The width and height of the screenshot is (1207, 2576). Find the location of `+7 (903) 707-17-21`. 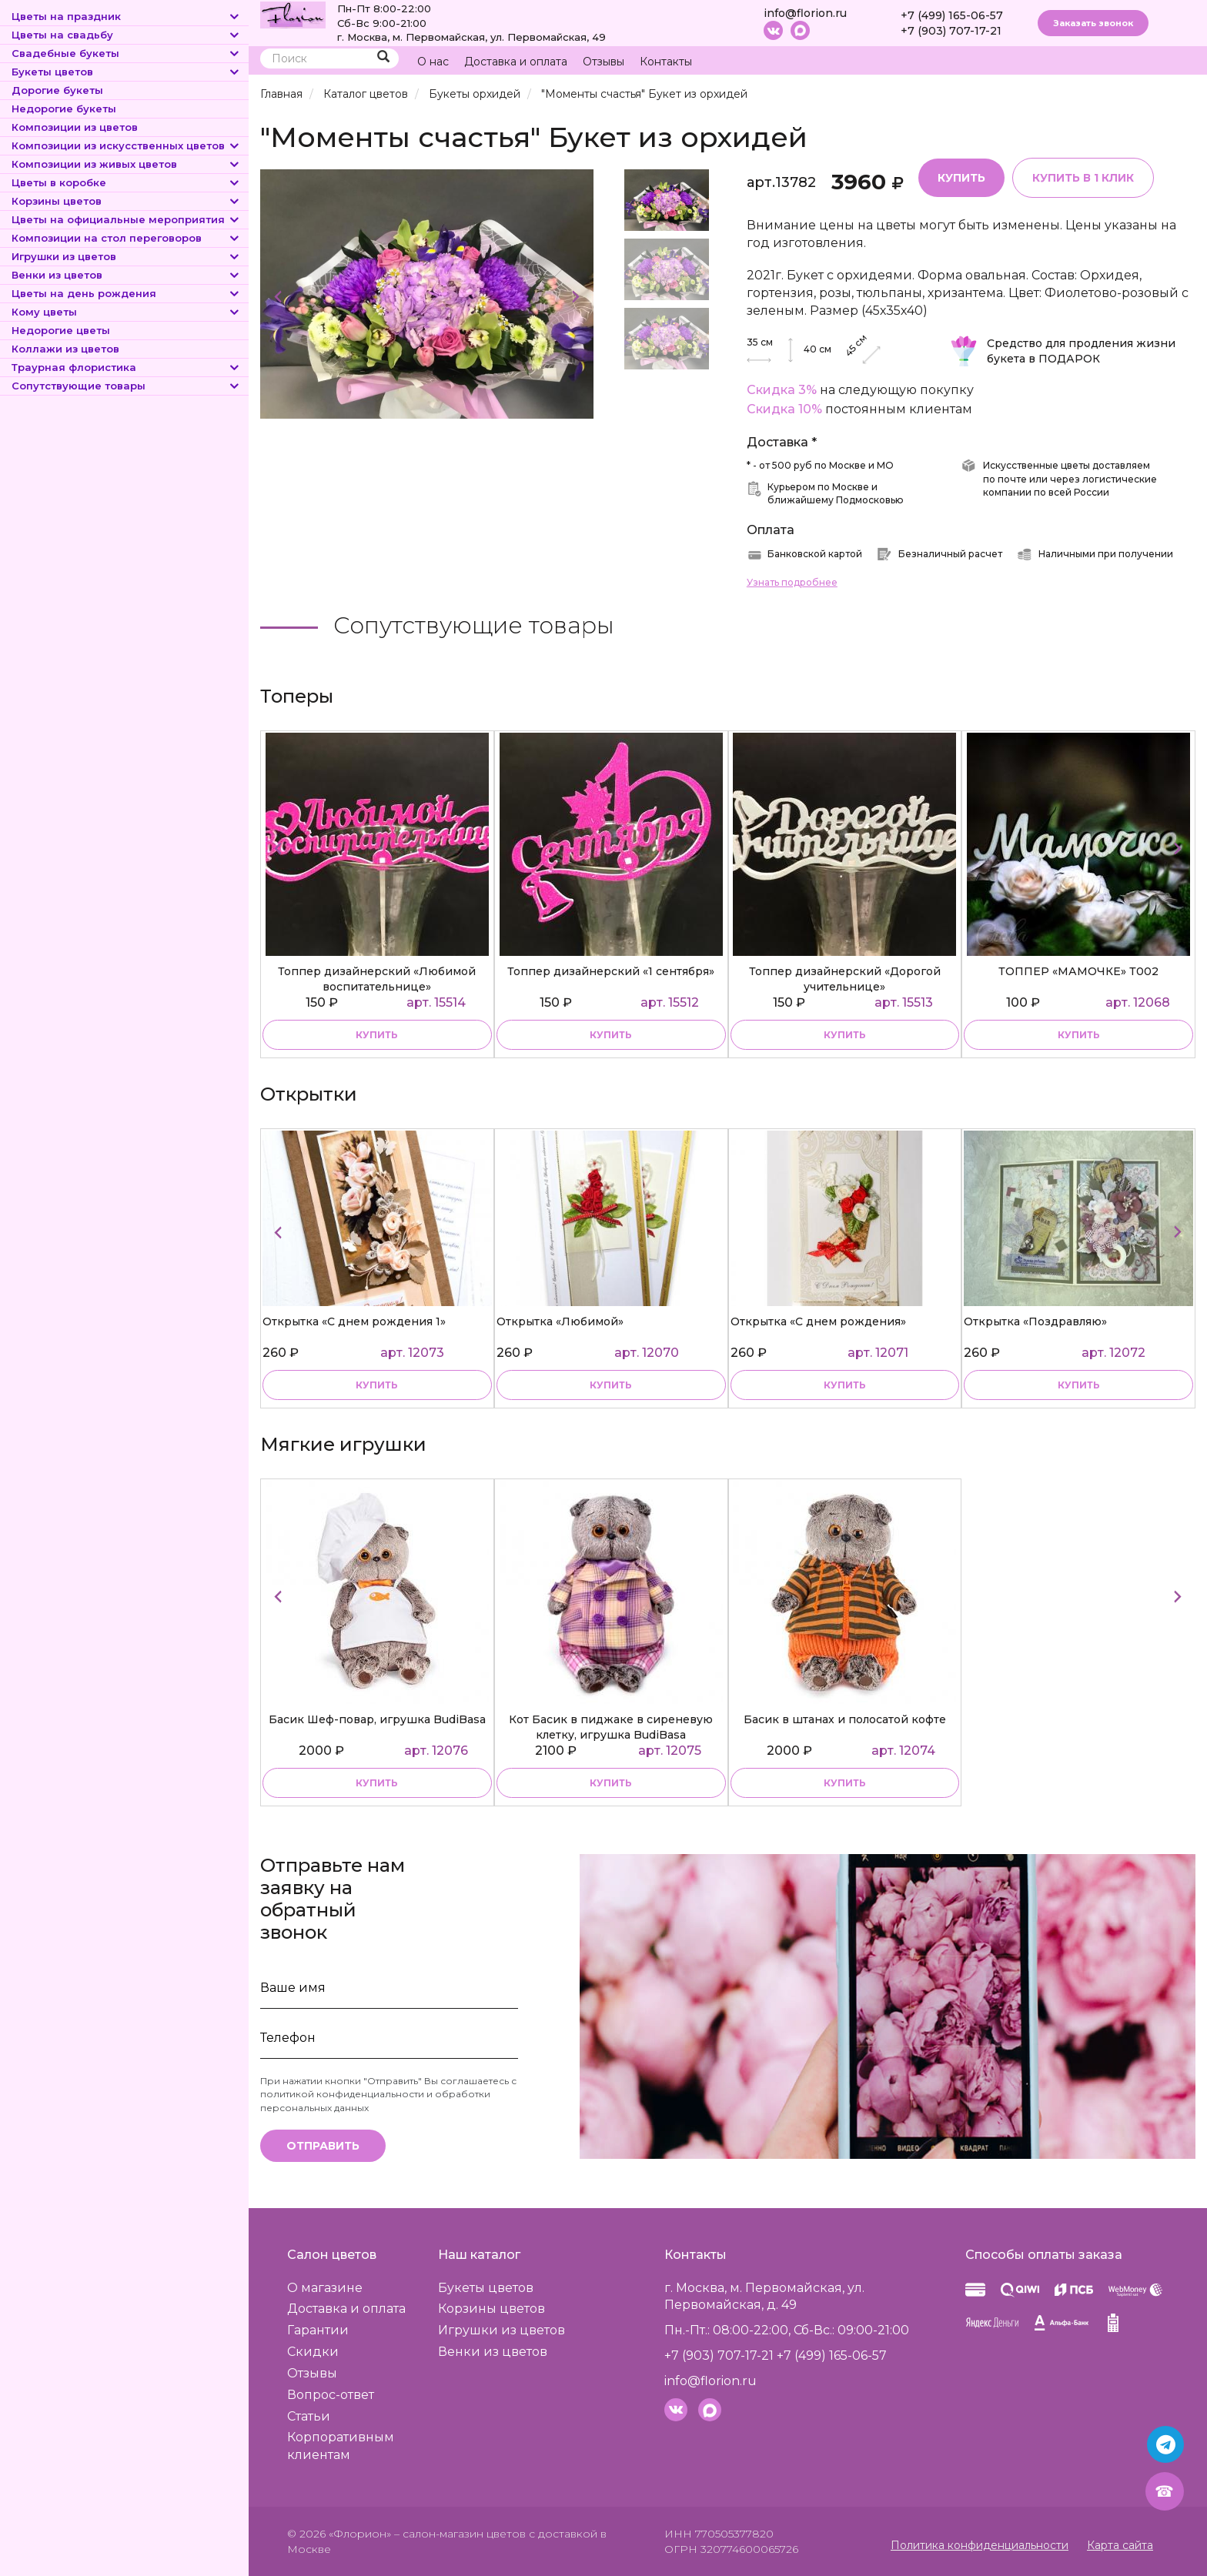

+7 (903) 707-17-21 is located at coordinates (951, 31).